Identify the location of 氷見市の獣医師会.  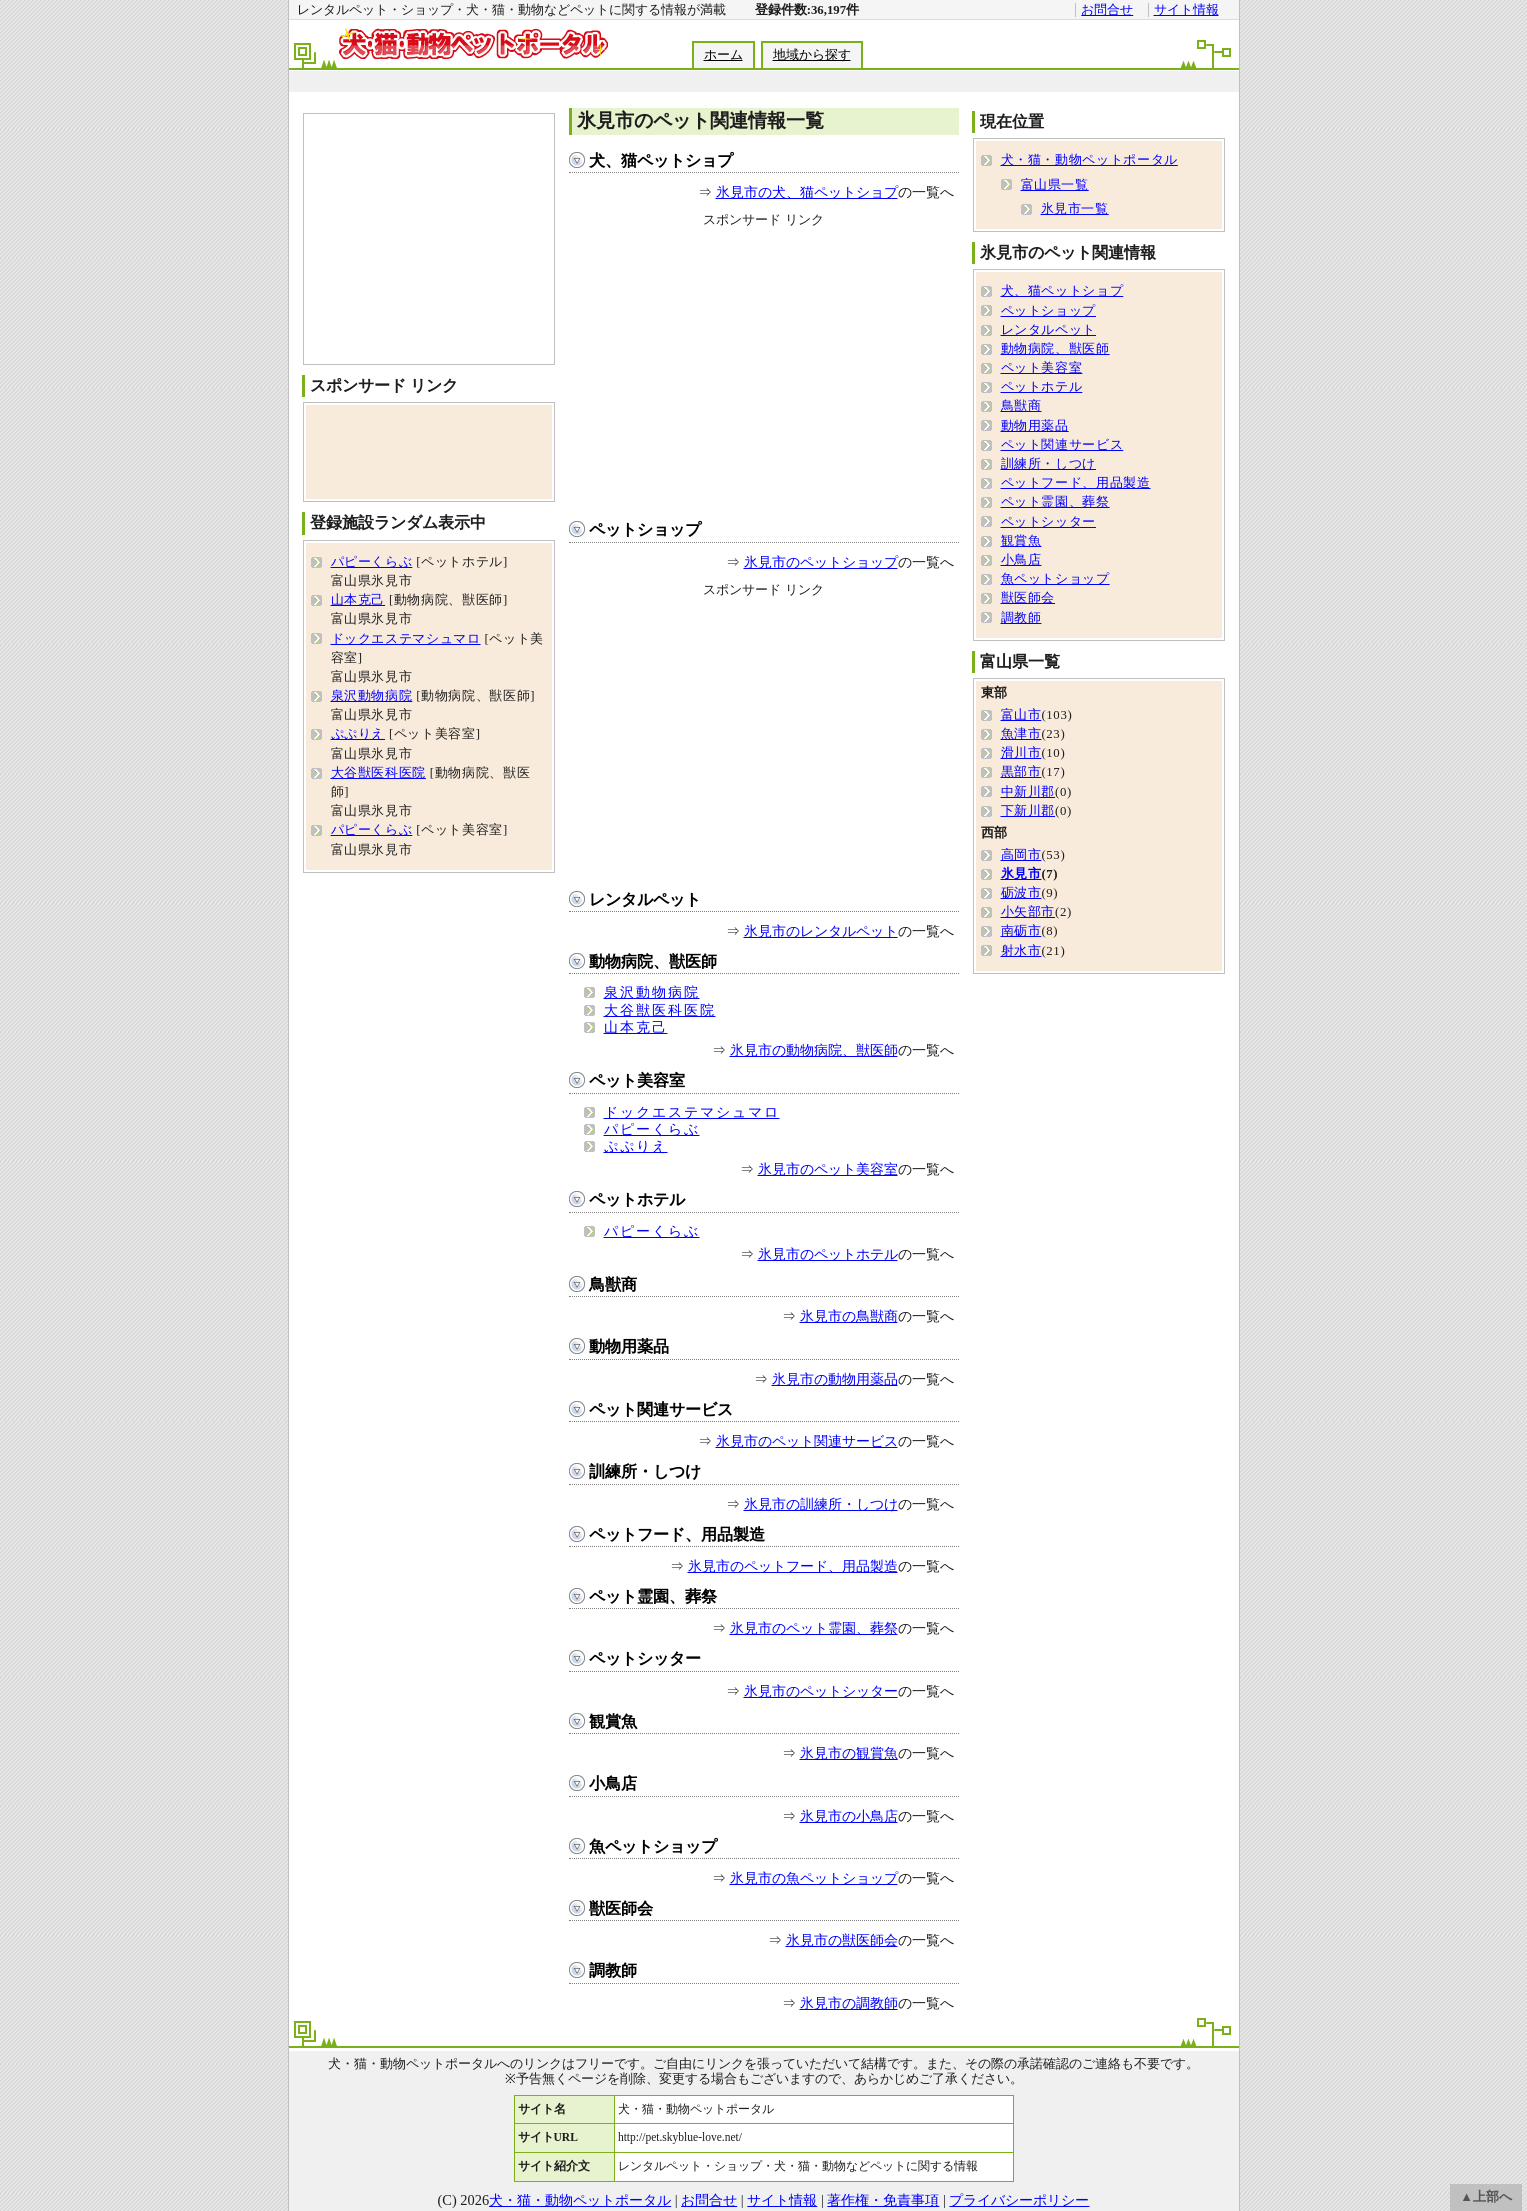
(842, 1940).